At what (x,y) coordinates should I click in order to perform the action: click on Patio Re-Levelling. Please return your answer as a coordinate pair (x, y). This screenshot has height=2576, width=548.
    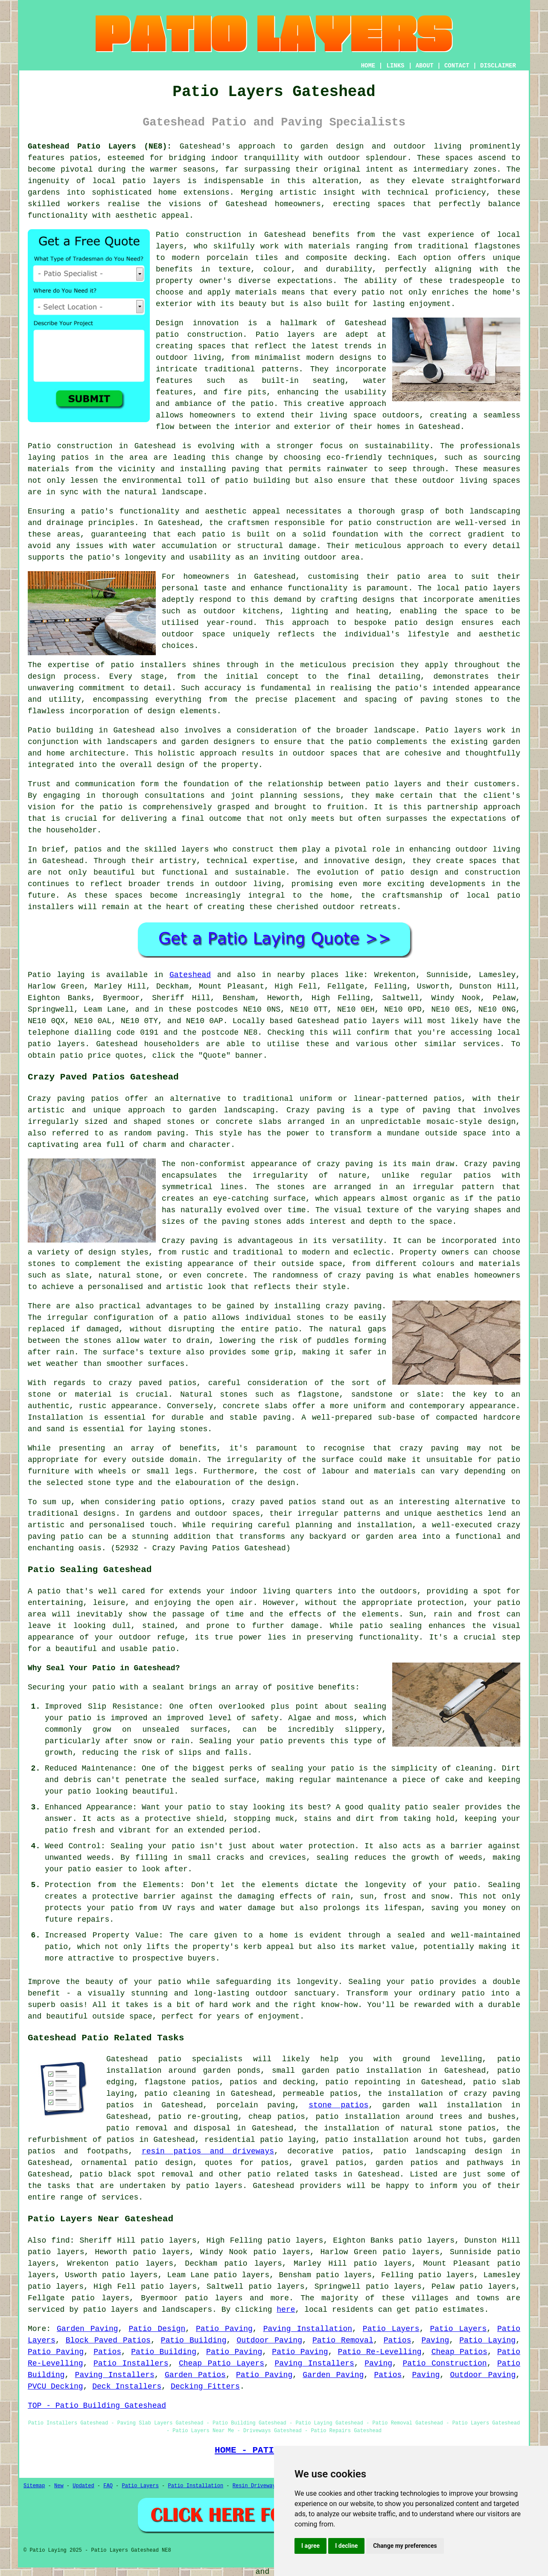
    Looking at the image, I should click on (380, 2352).